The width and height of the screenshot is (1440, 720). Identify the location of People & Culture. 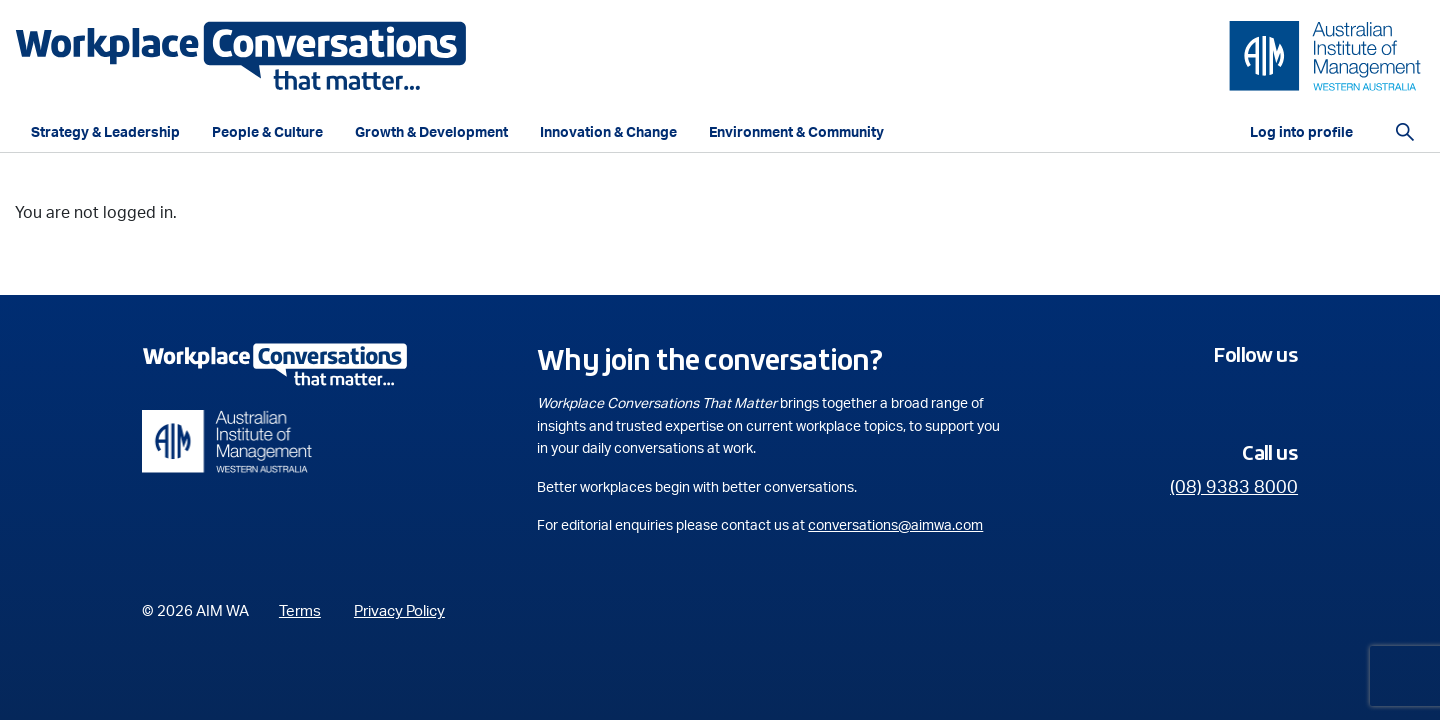
(267, 133).